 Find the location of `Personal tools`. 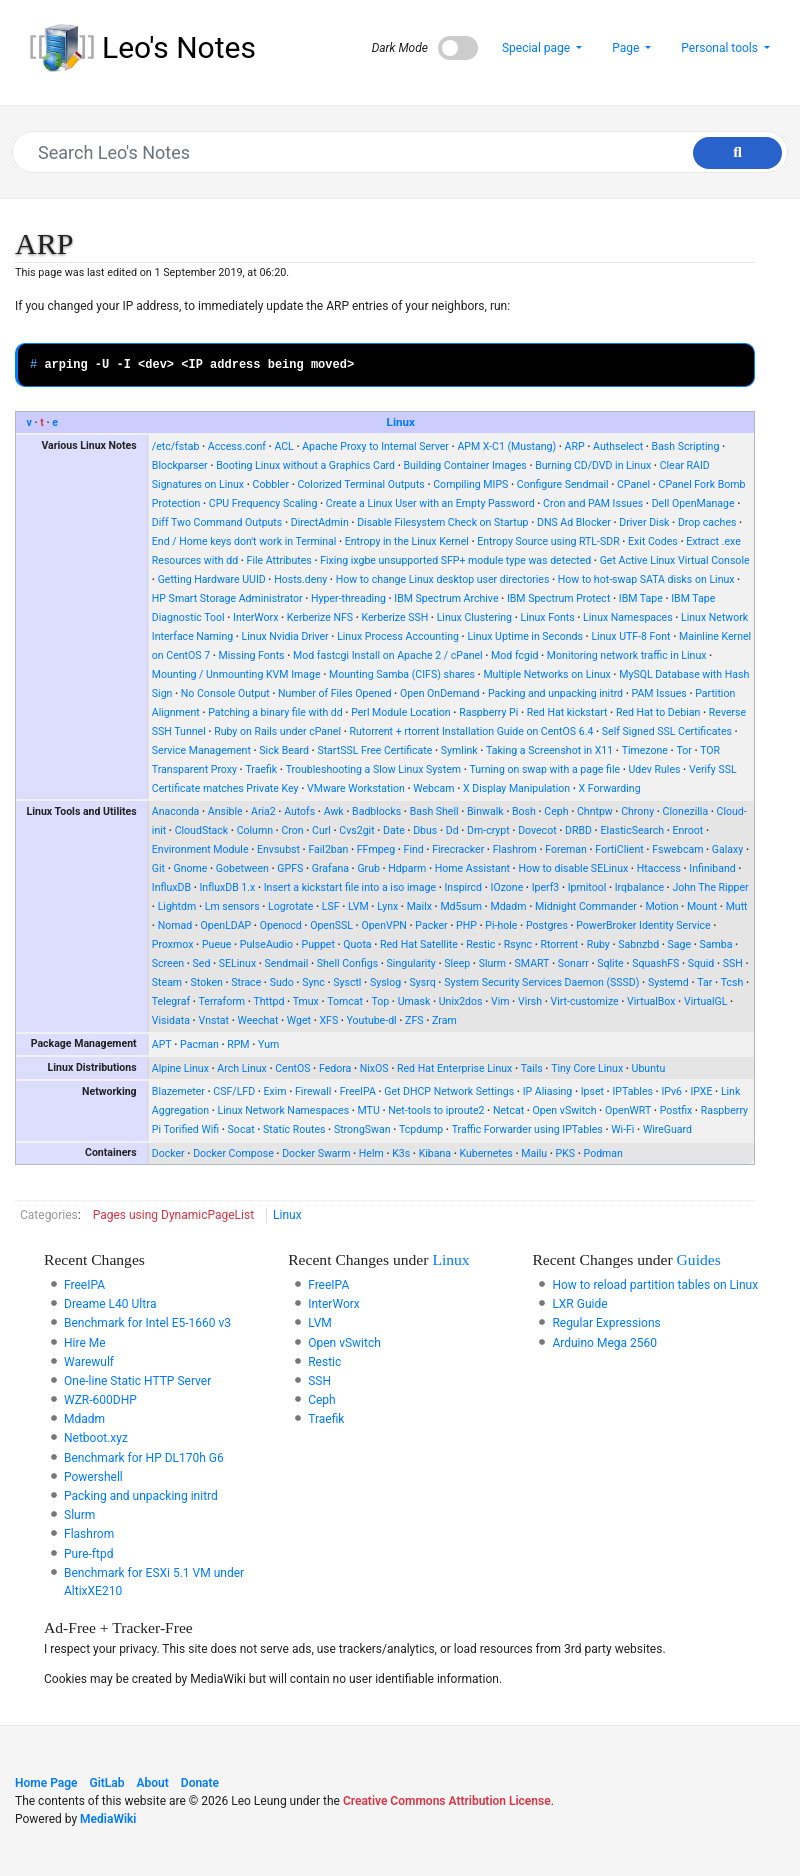

Personal tools is located at coordinates (721, 48).